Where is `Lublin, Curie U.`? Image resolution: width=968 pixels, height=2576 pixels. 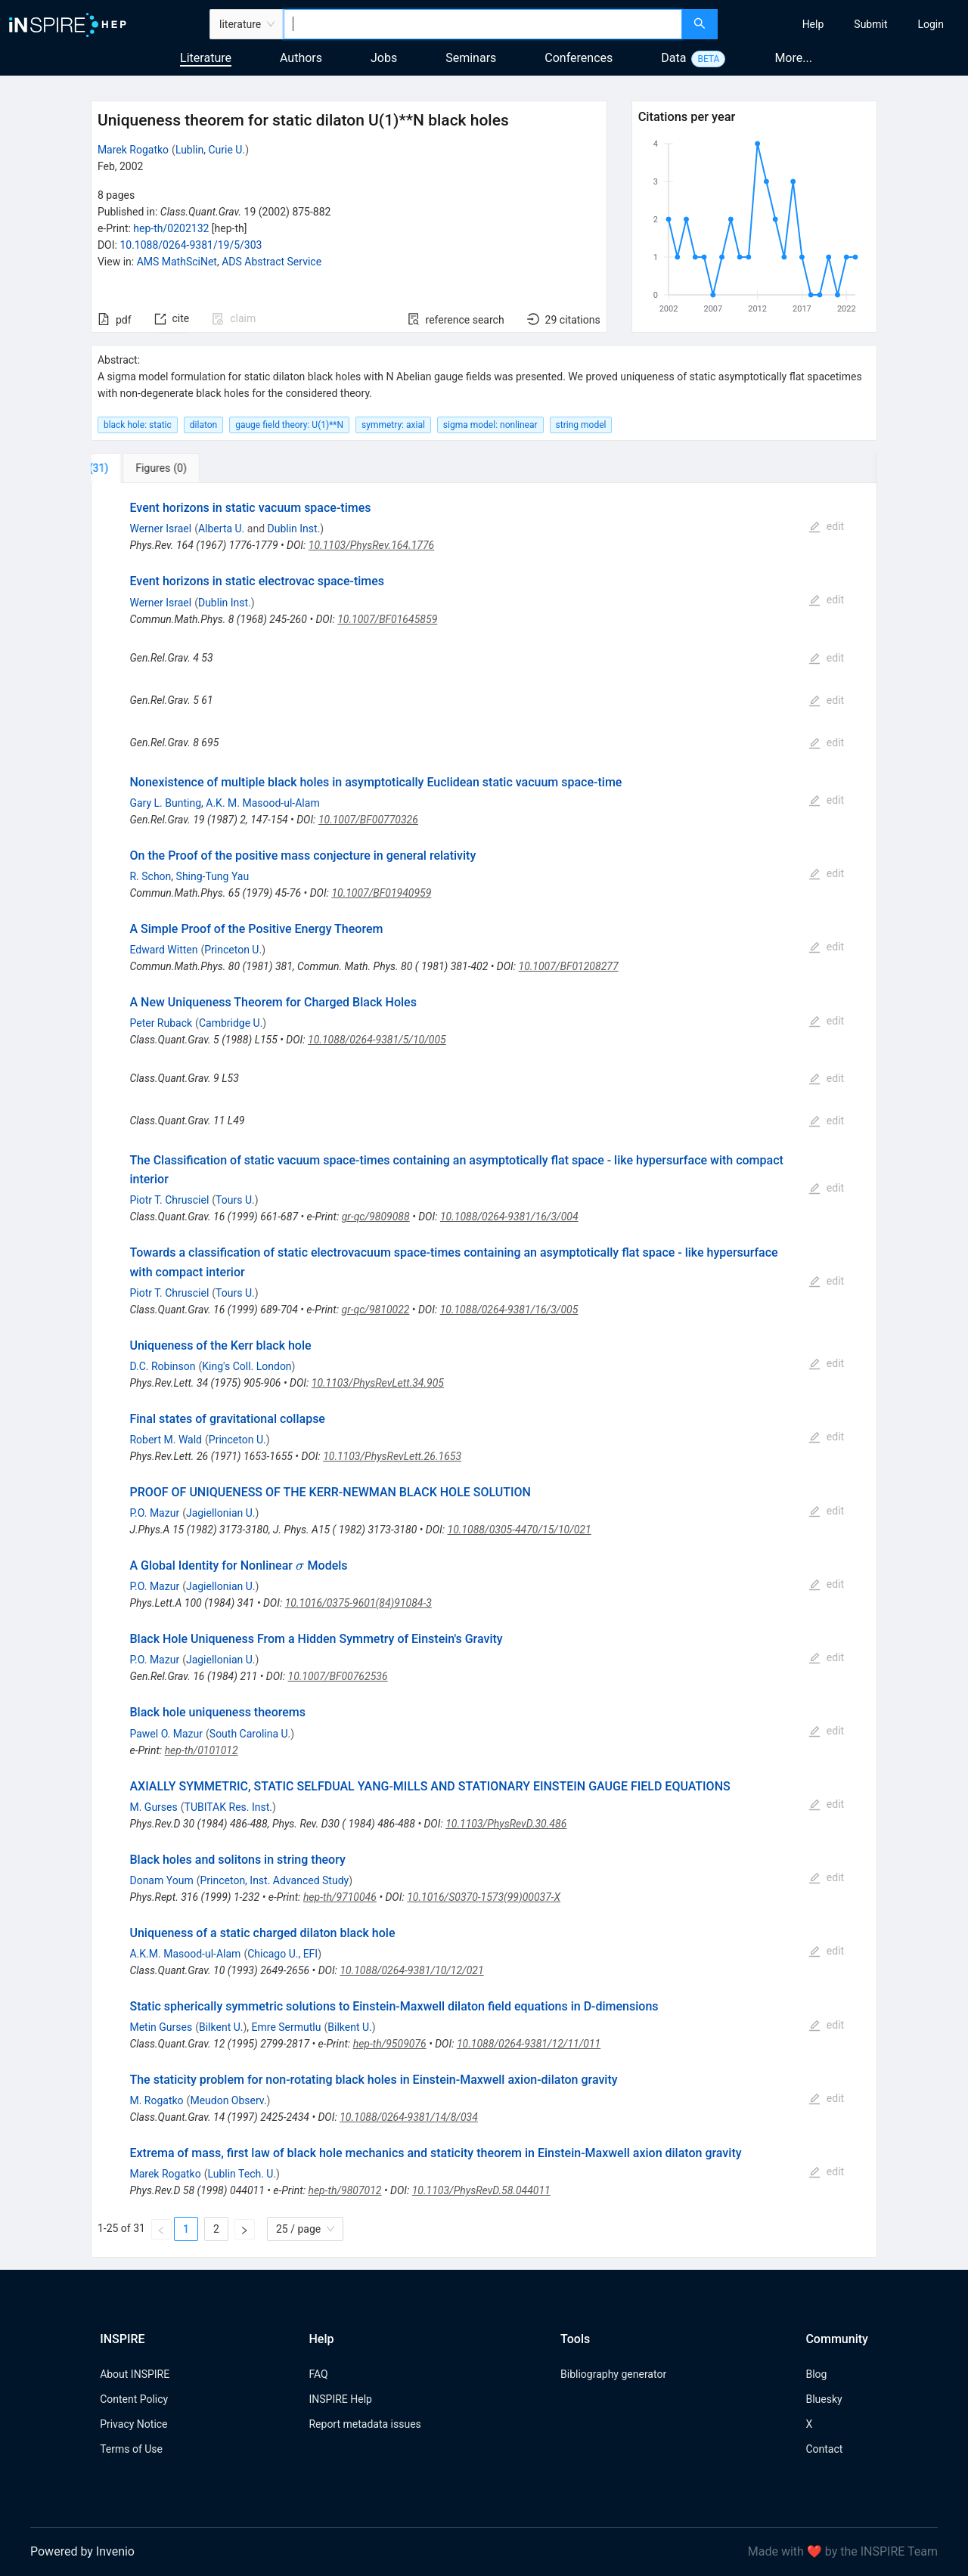 Lublin, Curie U. is located at coordinates (210, 150).